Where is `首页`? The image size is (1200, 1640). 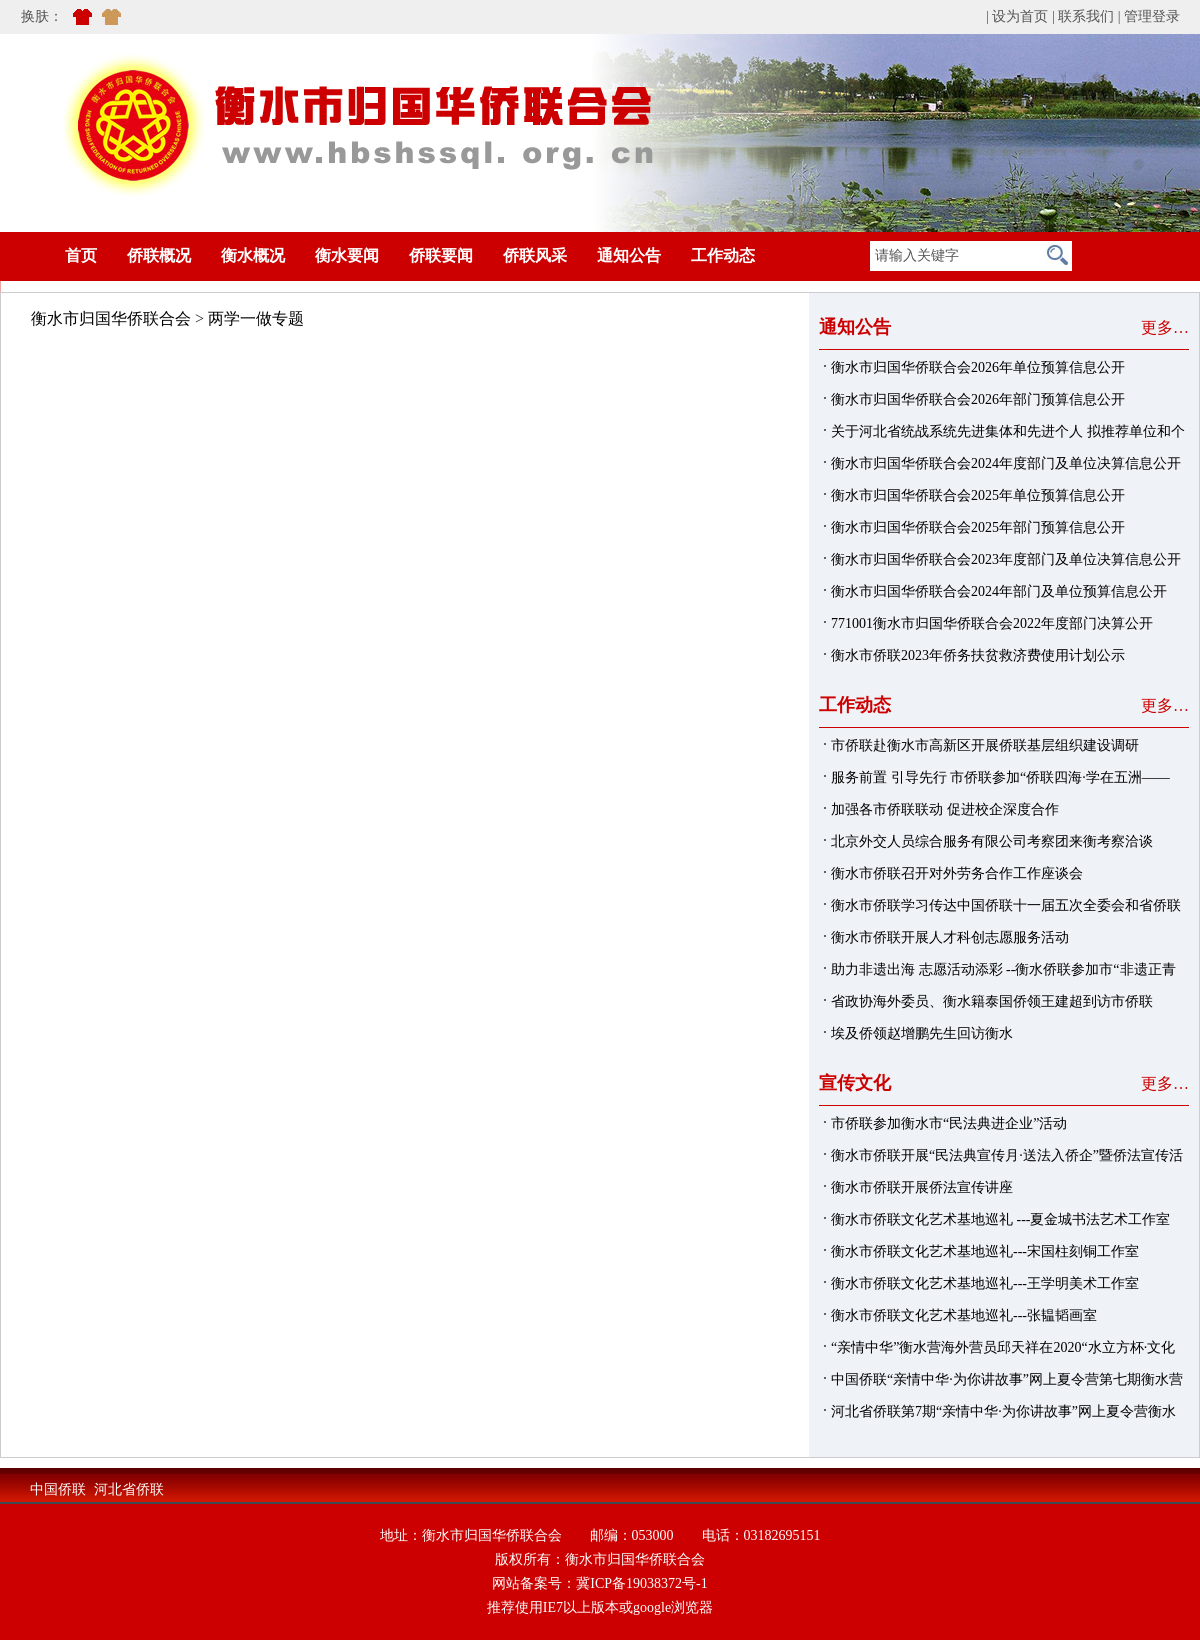 首页 is located at coordinates (51, 255).